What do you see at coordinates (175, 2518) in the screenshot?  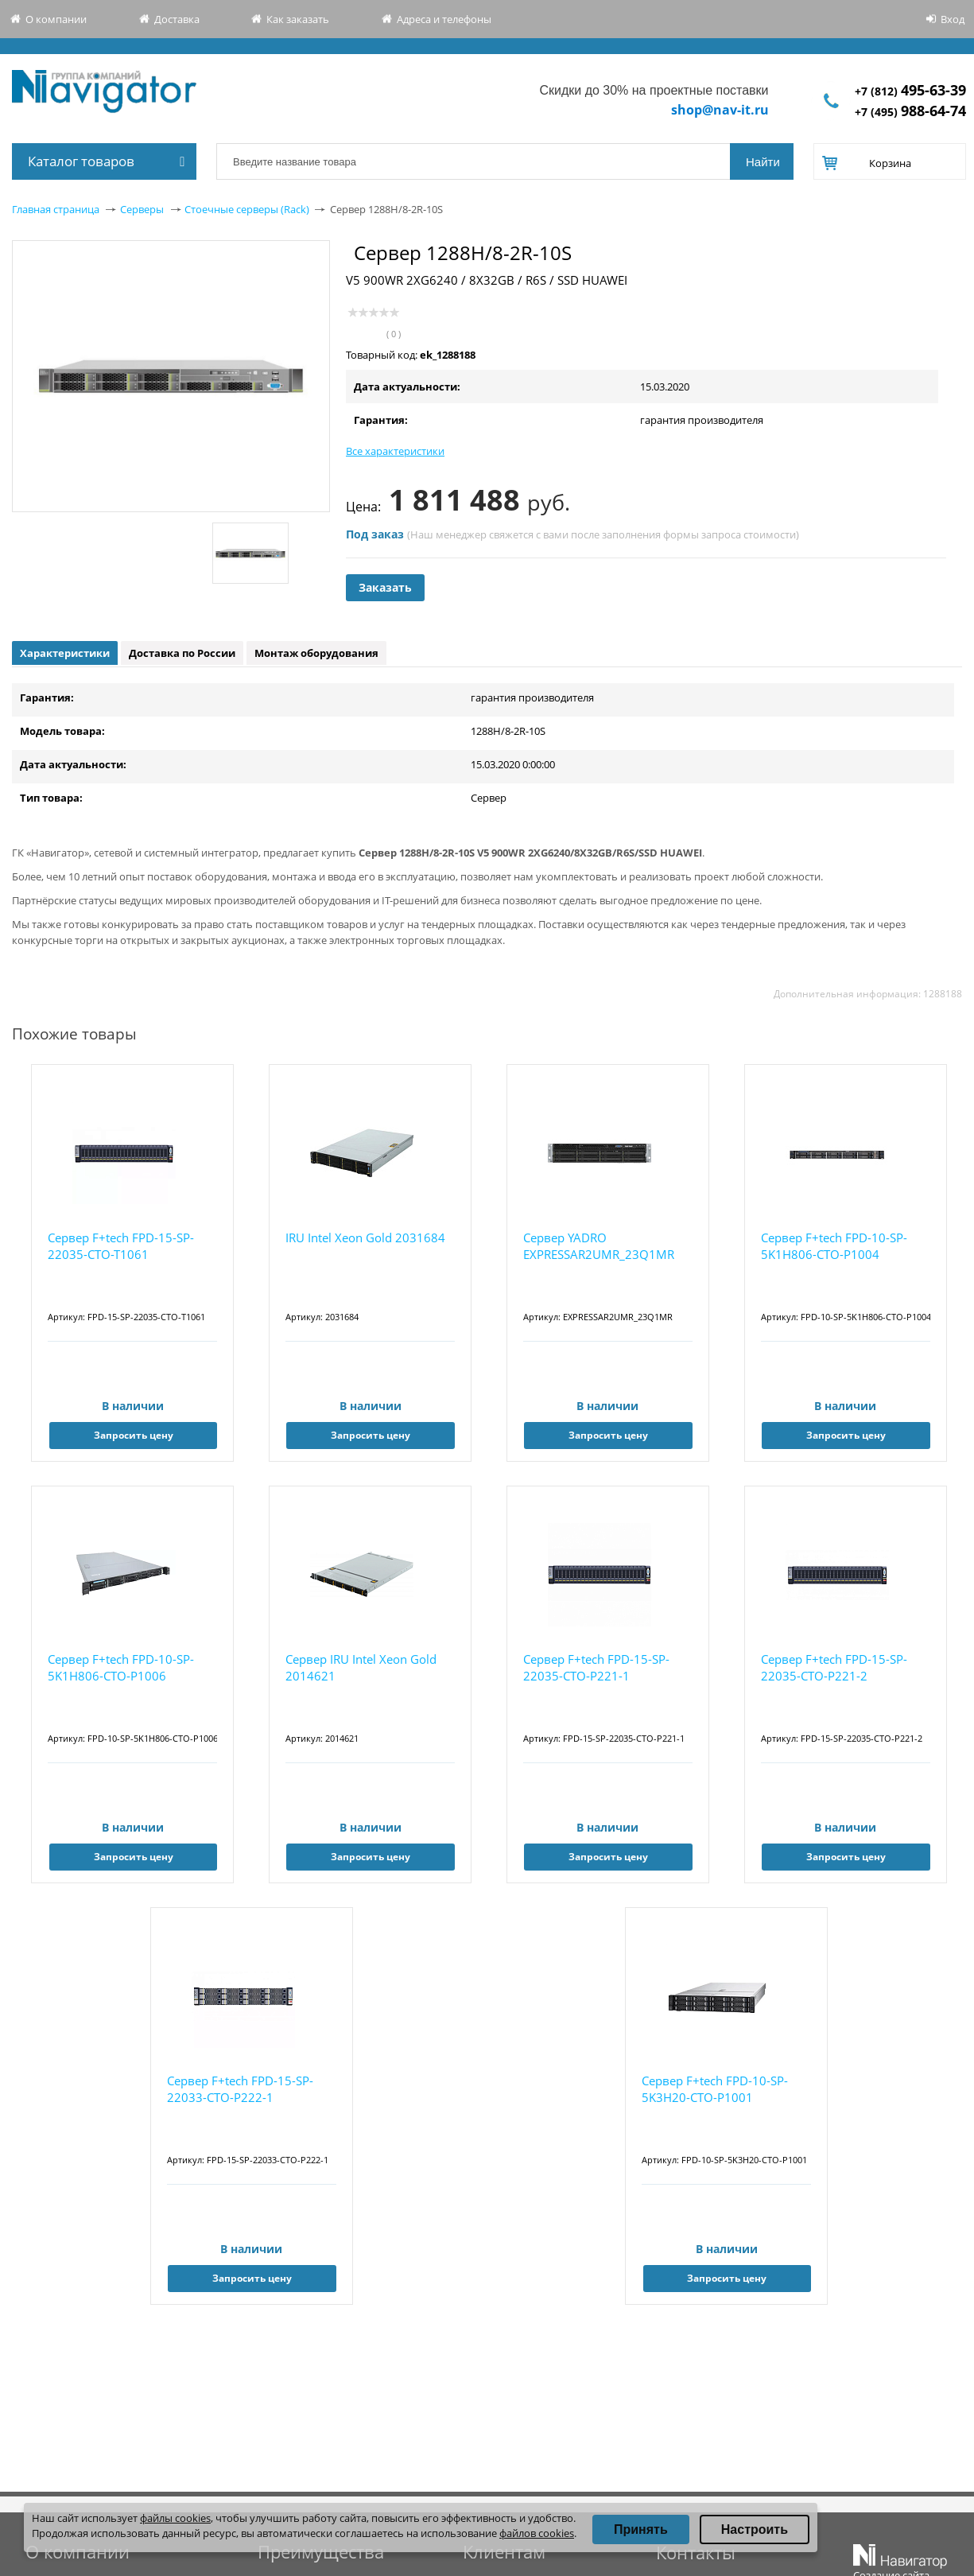 I see `файлы cookies` at bounding box center [175, 2518].